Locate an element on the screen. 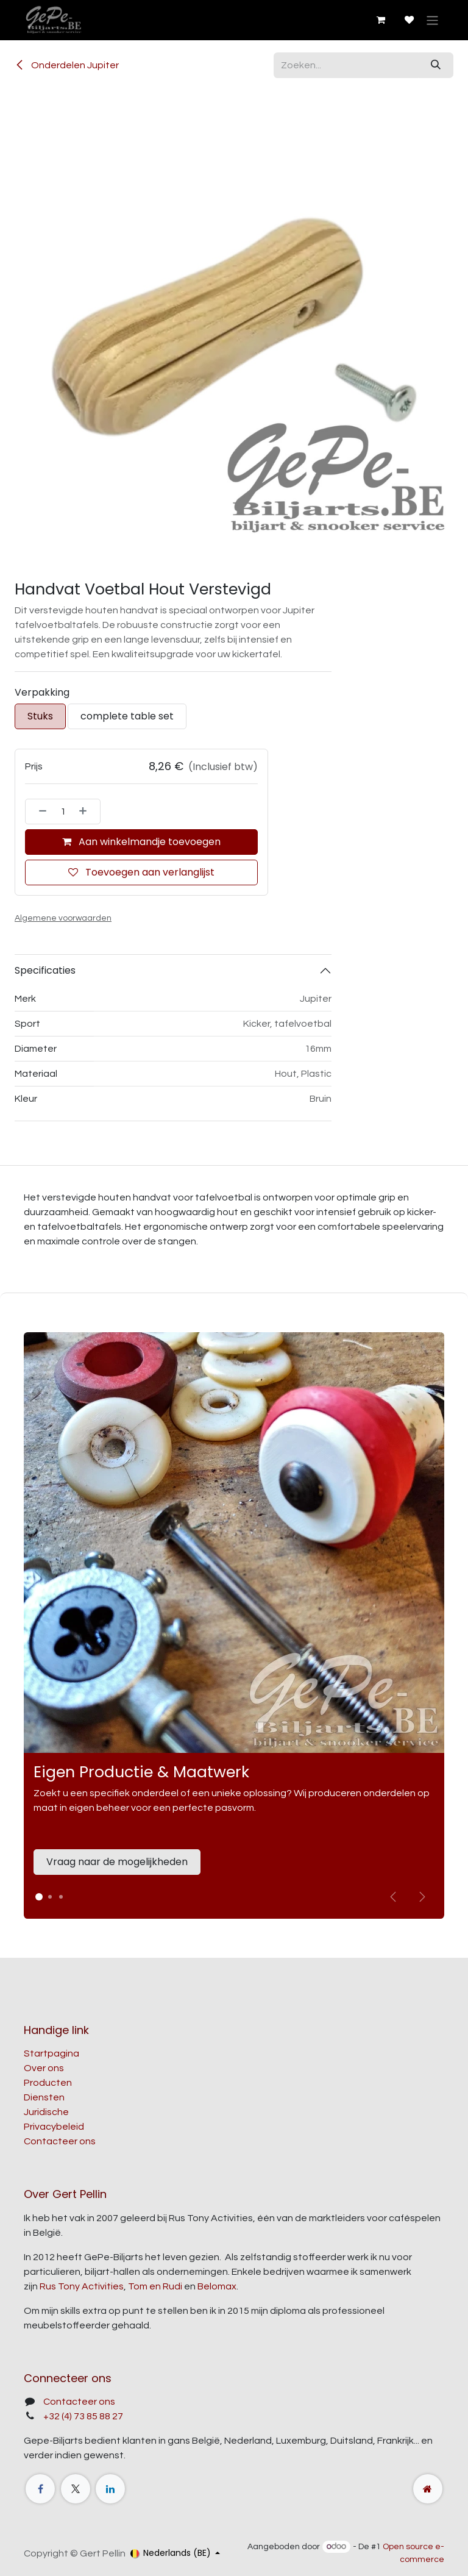 Image resolution: width=468 pixels, height=2576 pixels. Belomax is located at coordinates (216, 2286).